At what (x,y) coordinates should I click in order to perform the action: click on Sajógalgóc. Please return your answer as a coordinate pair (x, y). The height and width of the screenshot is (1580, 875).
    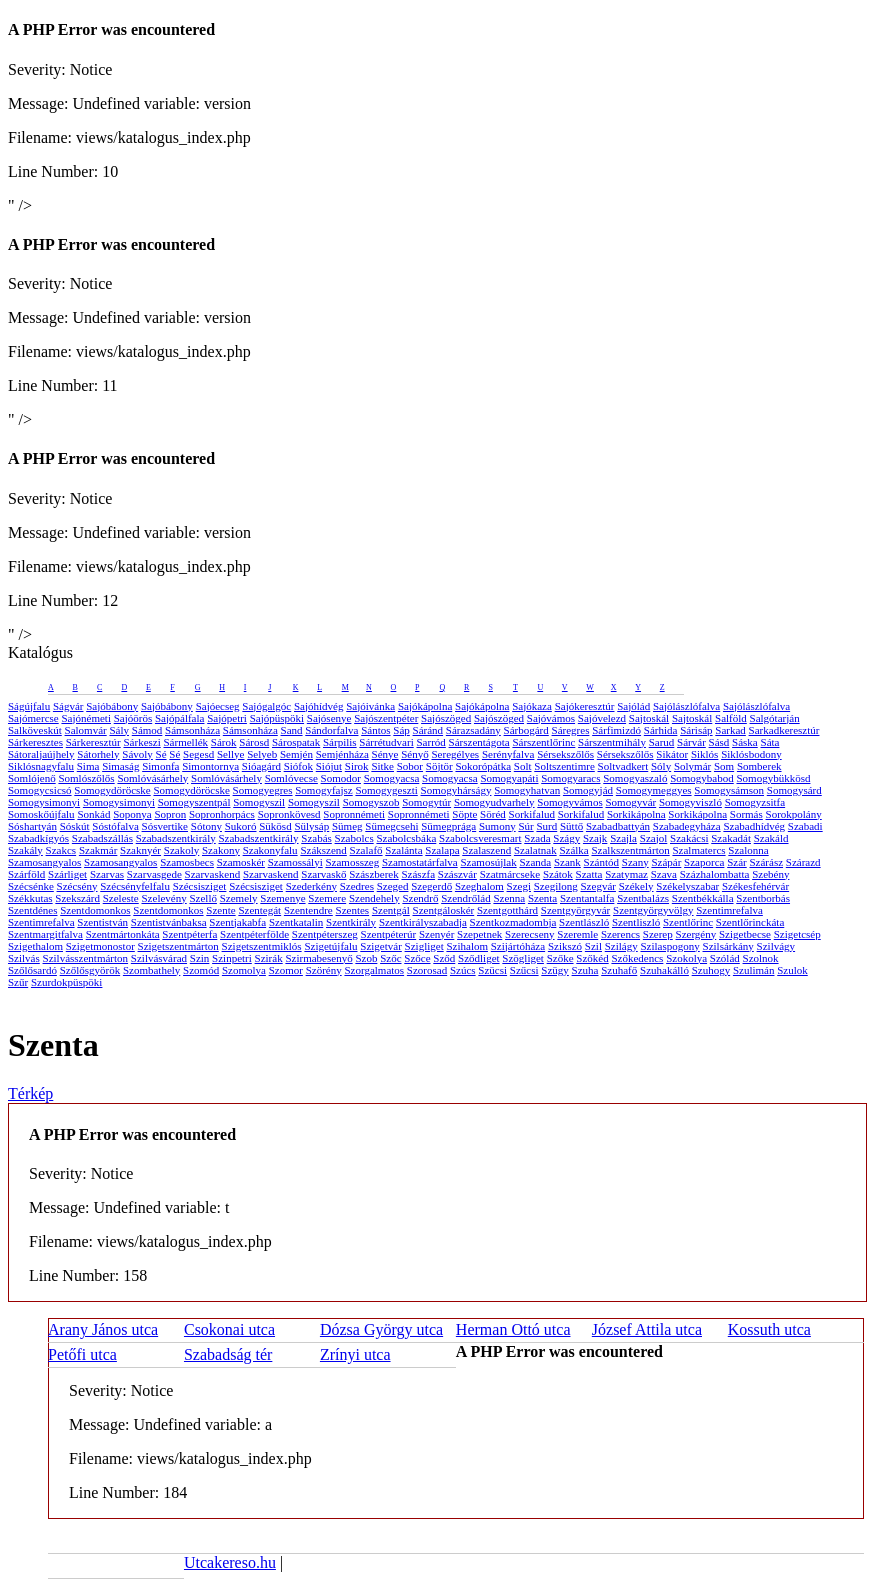
    Looking at the image, I should click on (266, 706).